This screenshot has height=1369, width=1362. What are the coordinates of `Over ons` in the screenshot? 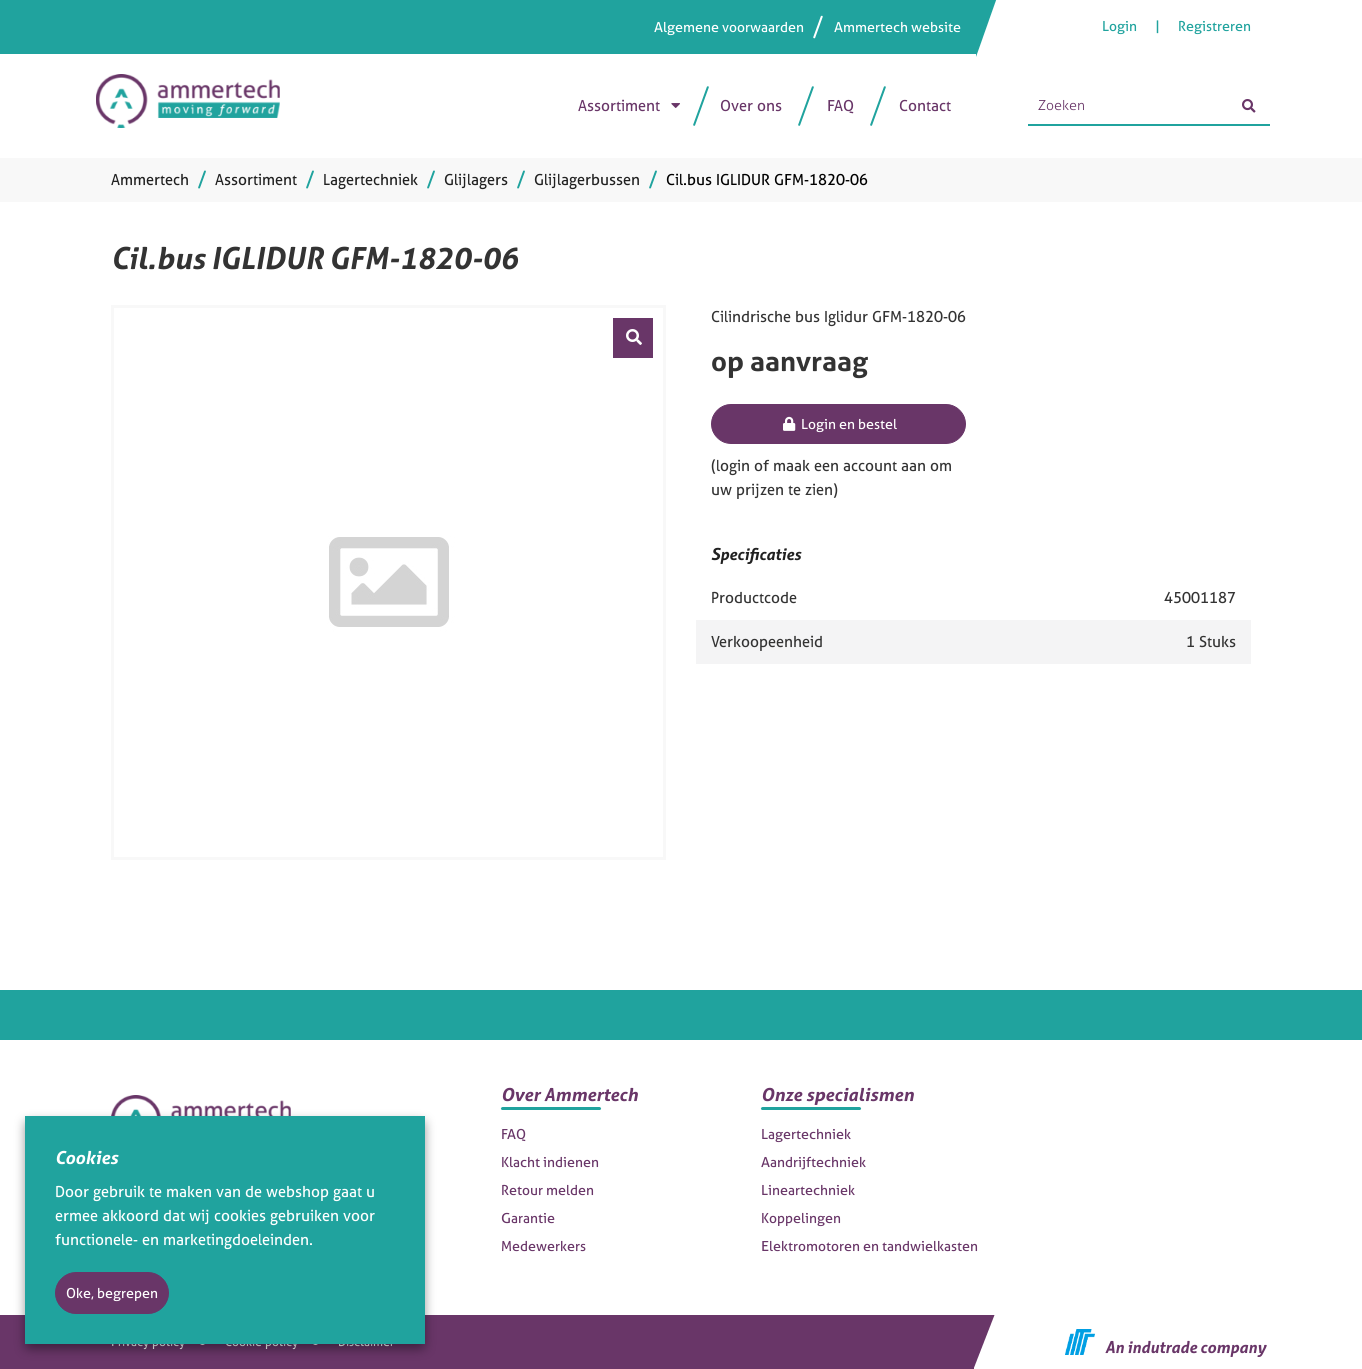 It's located at (751, 105).